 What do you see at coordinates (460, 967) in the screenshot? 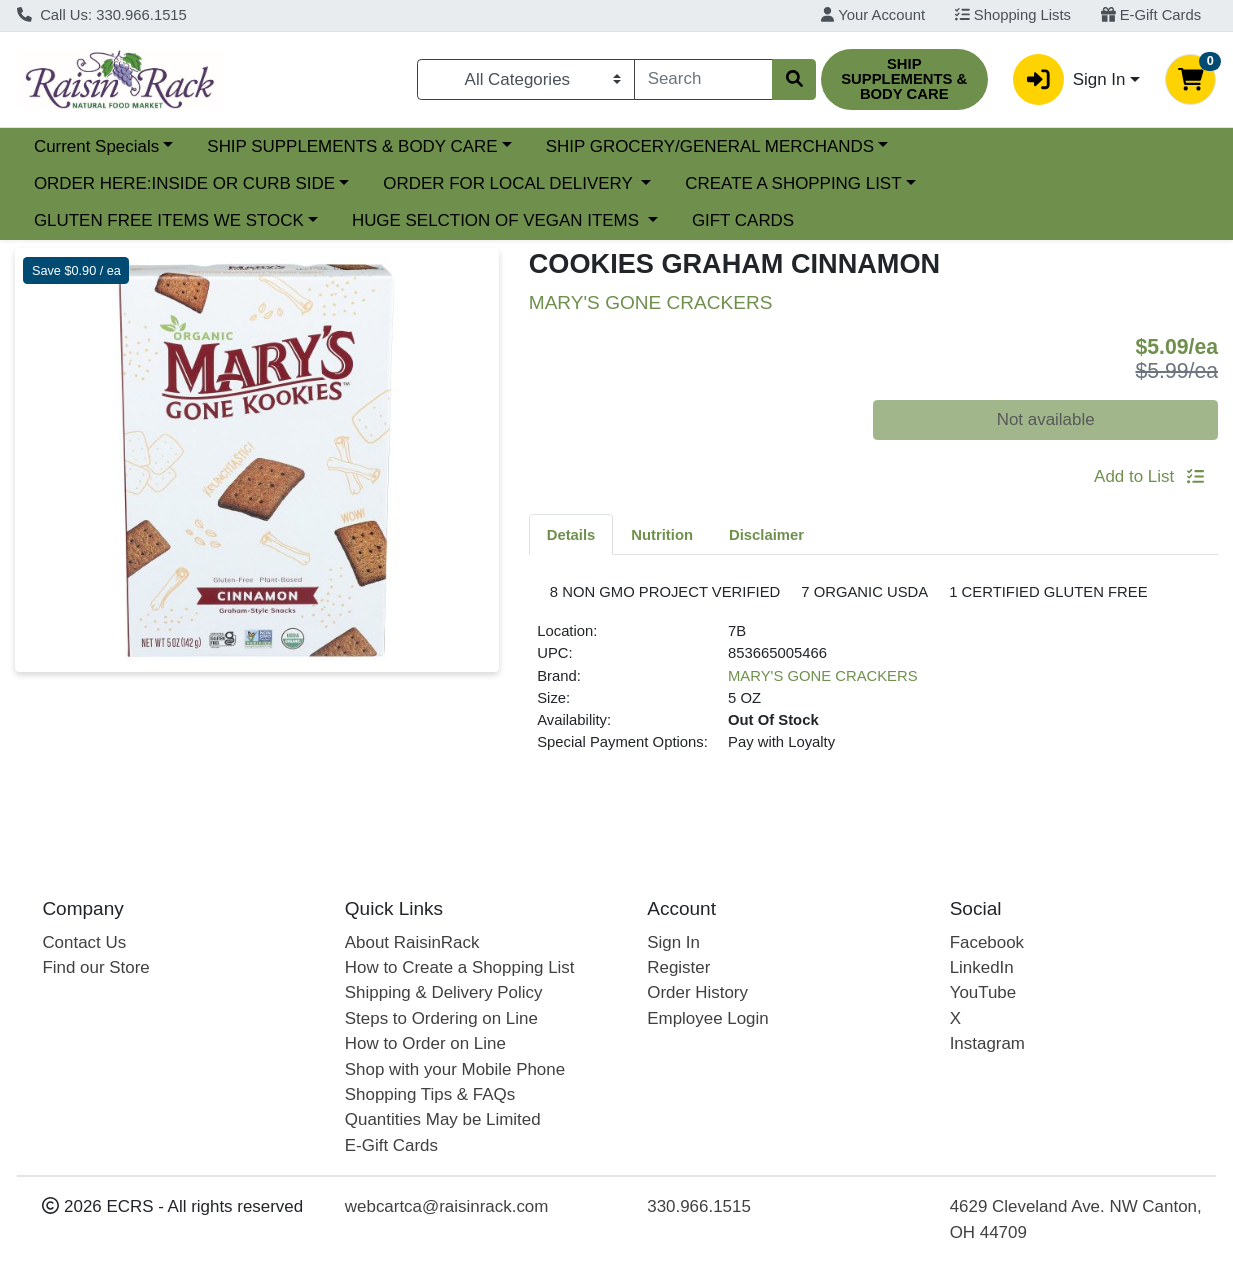
I see `How to Create a Shopping List` at bounding box center [460, 967].